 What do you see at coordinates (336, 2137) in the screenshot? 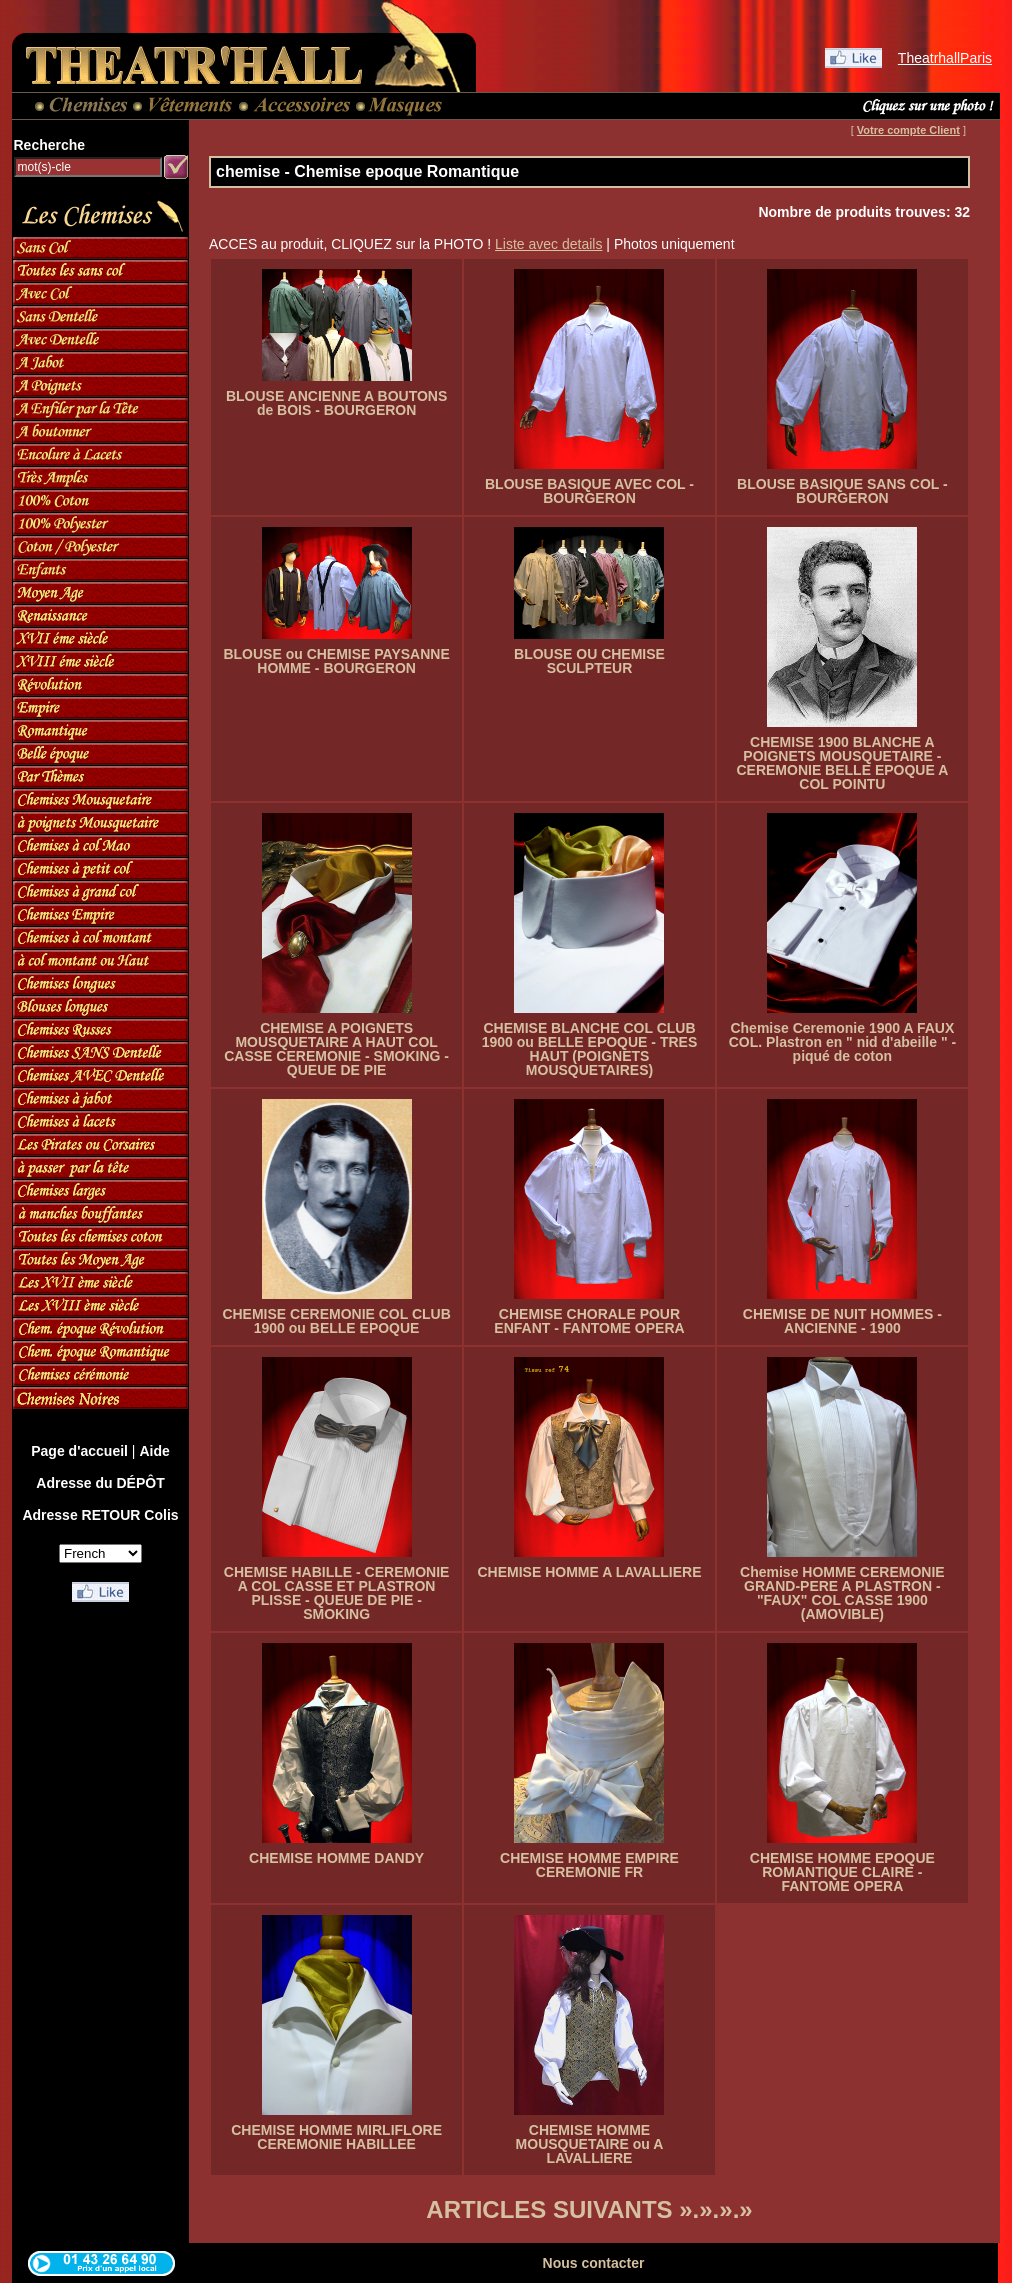
I see `CHEMISE HOMME MIRLIFLORE CEREMONIE HABILLEE` at bounding box center [336, 2137].